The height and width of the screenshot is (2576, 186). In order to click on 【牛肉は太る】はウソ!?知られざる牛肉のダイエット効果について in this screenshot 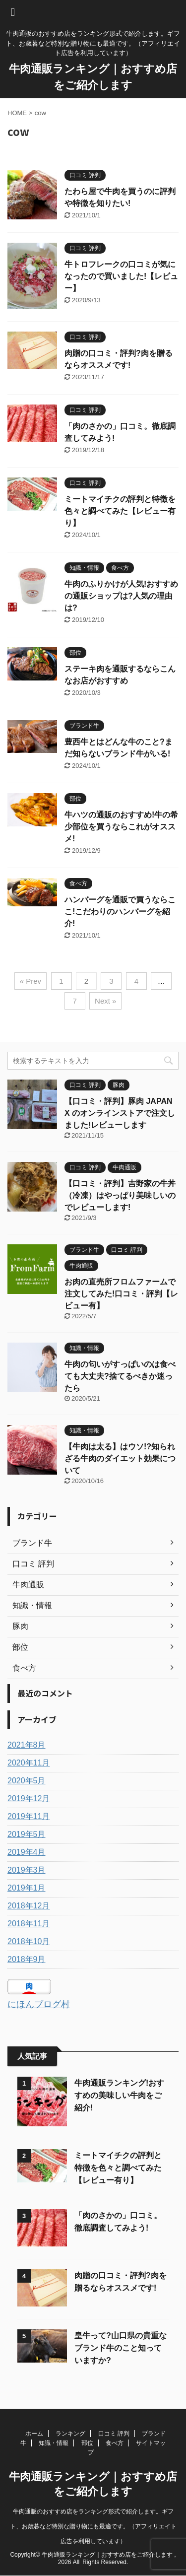, I will do `click(120, 1458)`.